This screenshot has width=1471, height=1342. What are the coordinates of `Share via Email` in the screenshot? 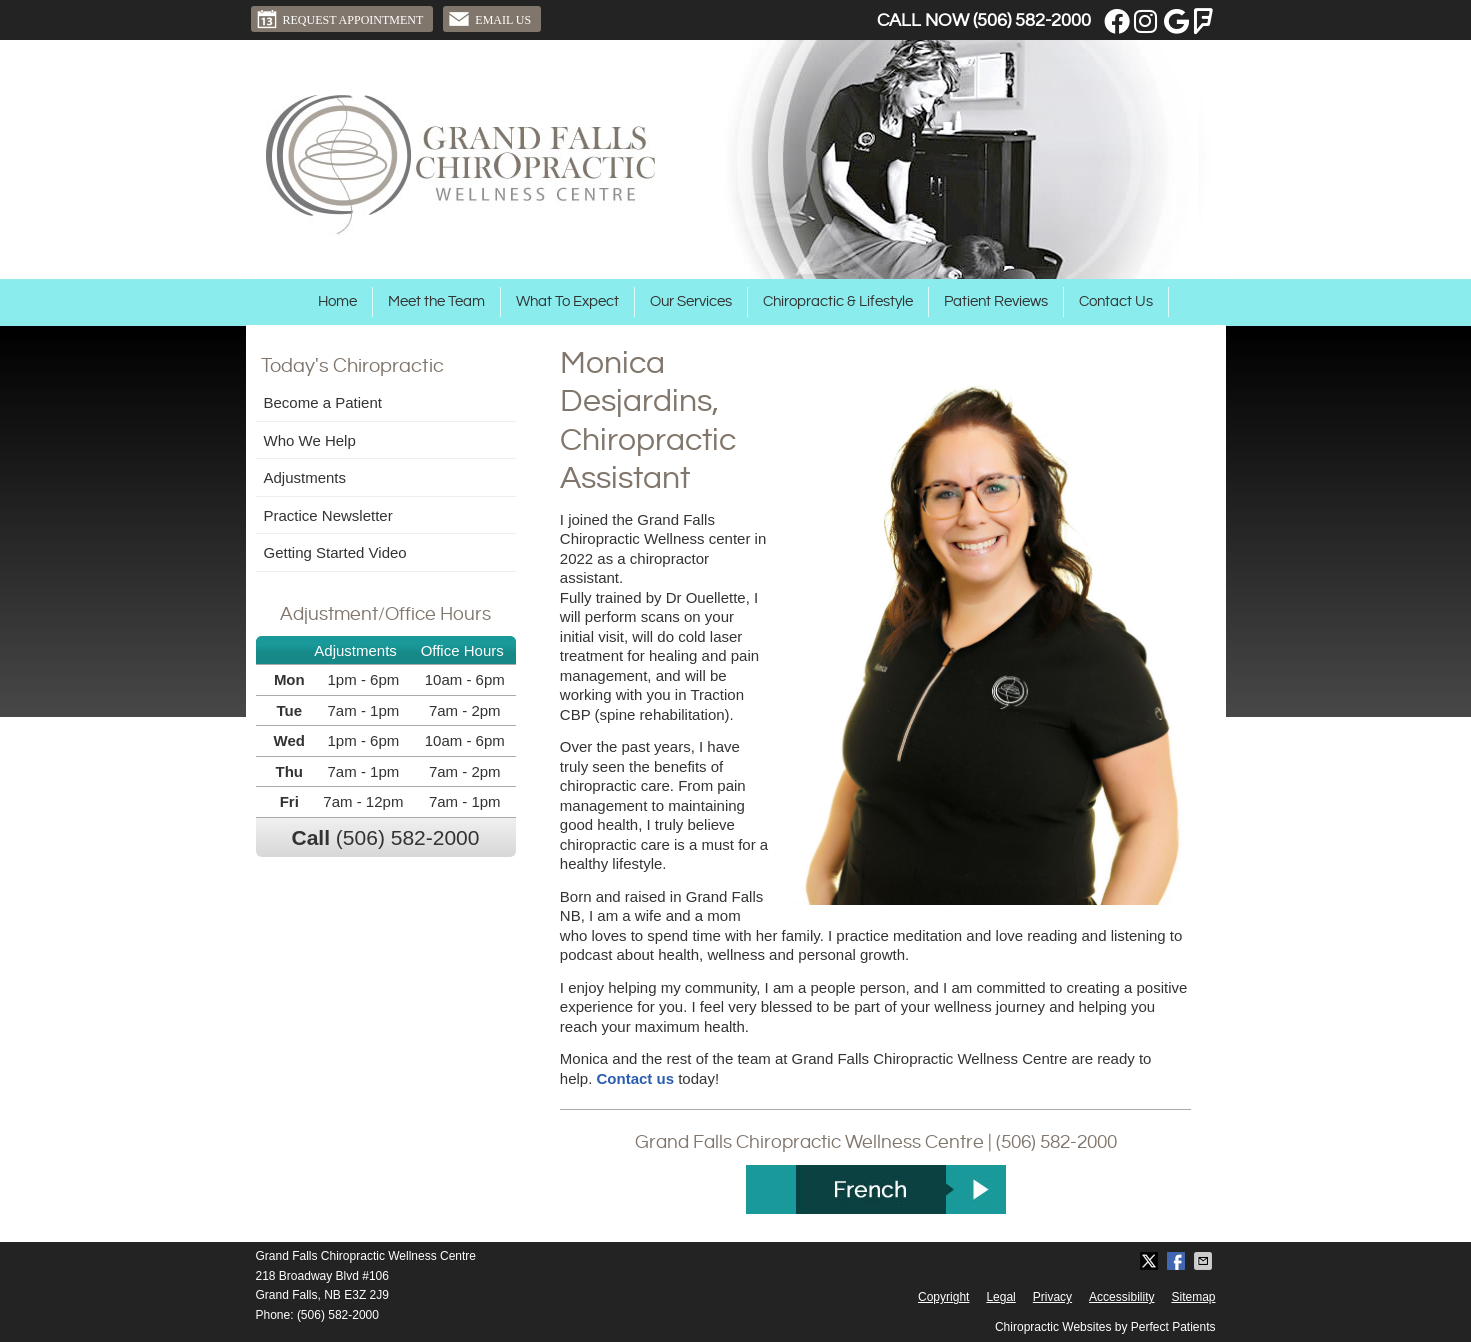 It's located at (1205, 1261).